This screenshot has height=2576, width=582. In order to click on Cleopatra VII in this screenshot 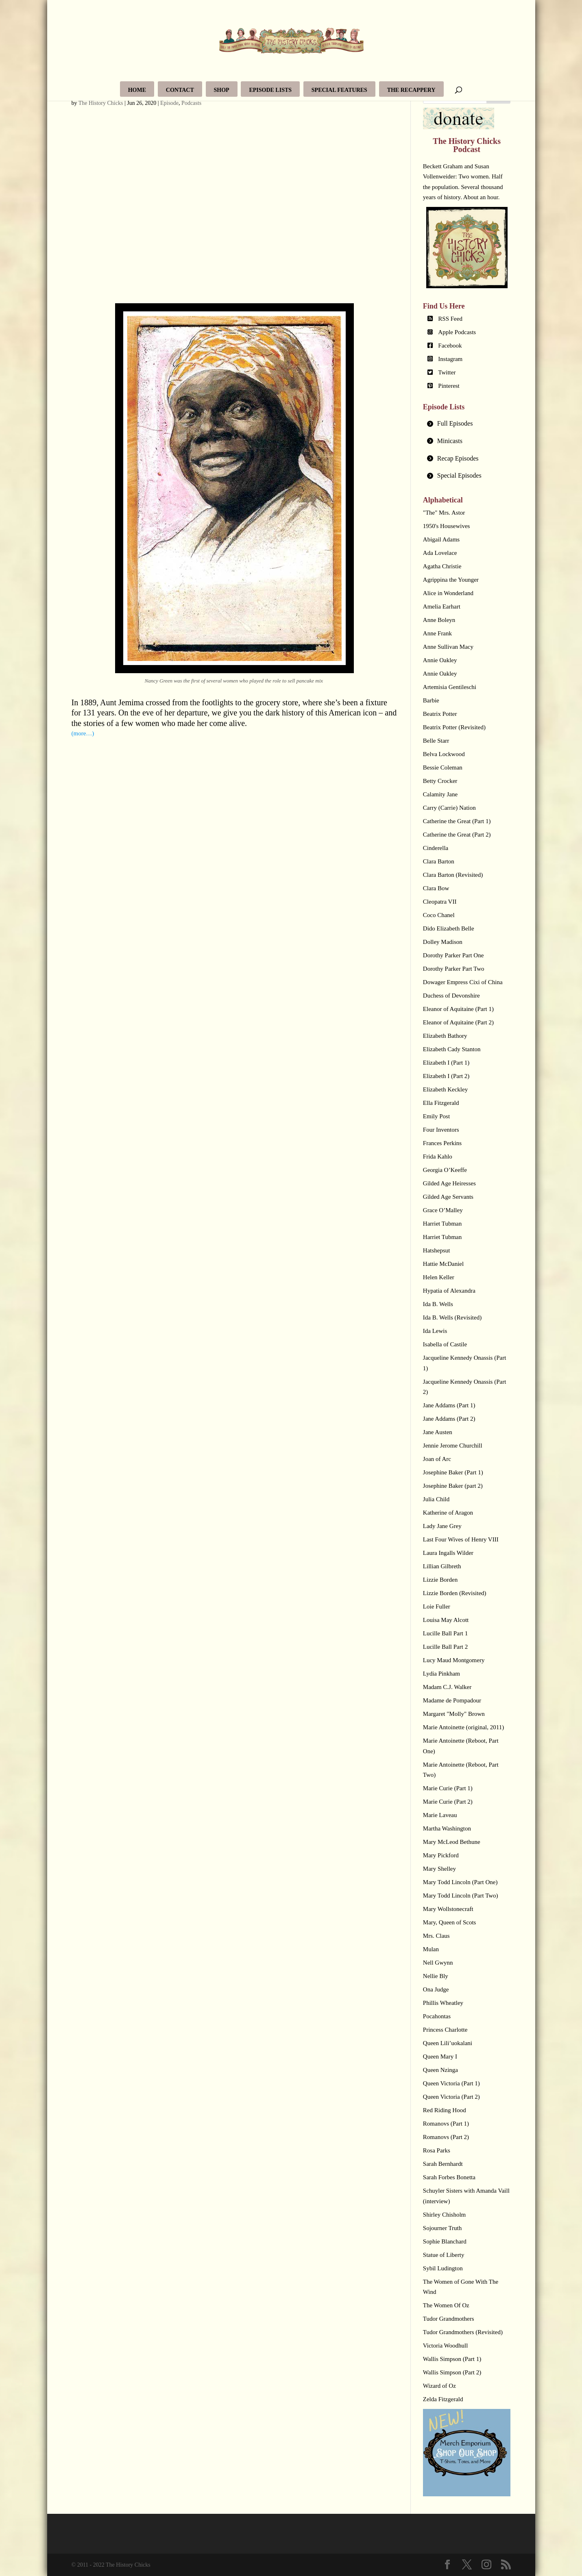, I will do `click(440, 901)`.